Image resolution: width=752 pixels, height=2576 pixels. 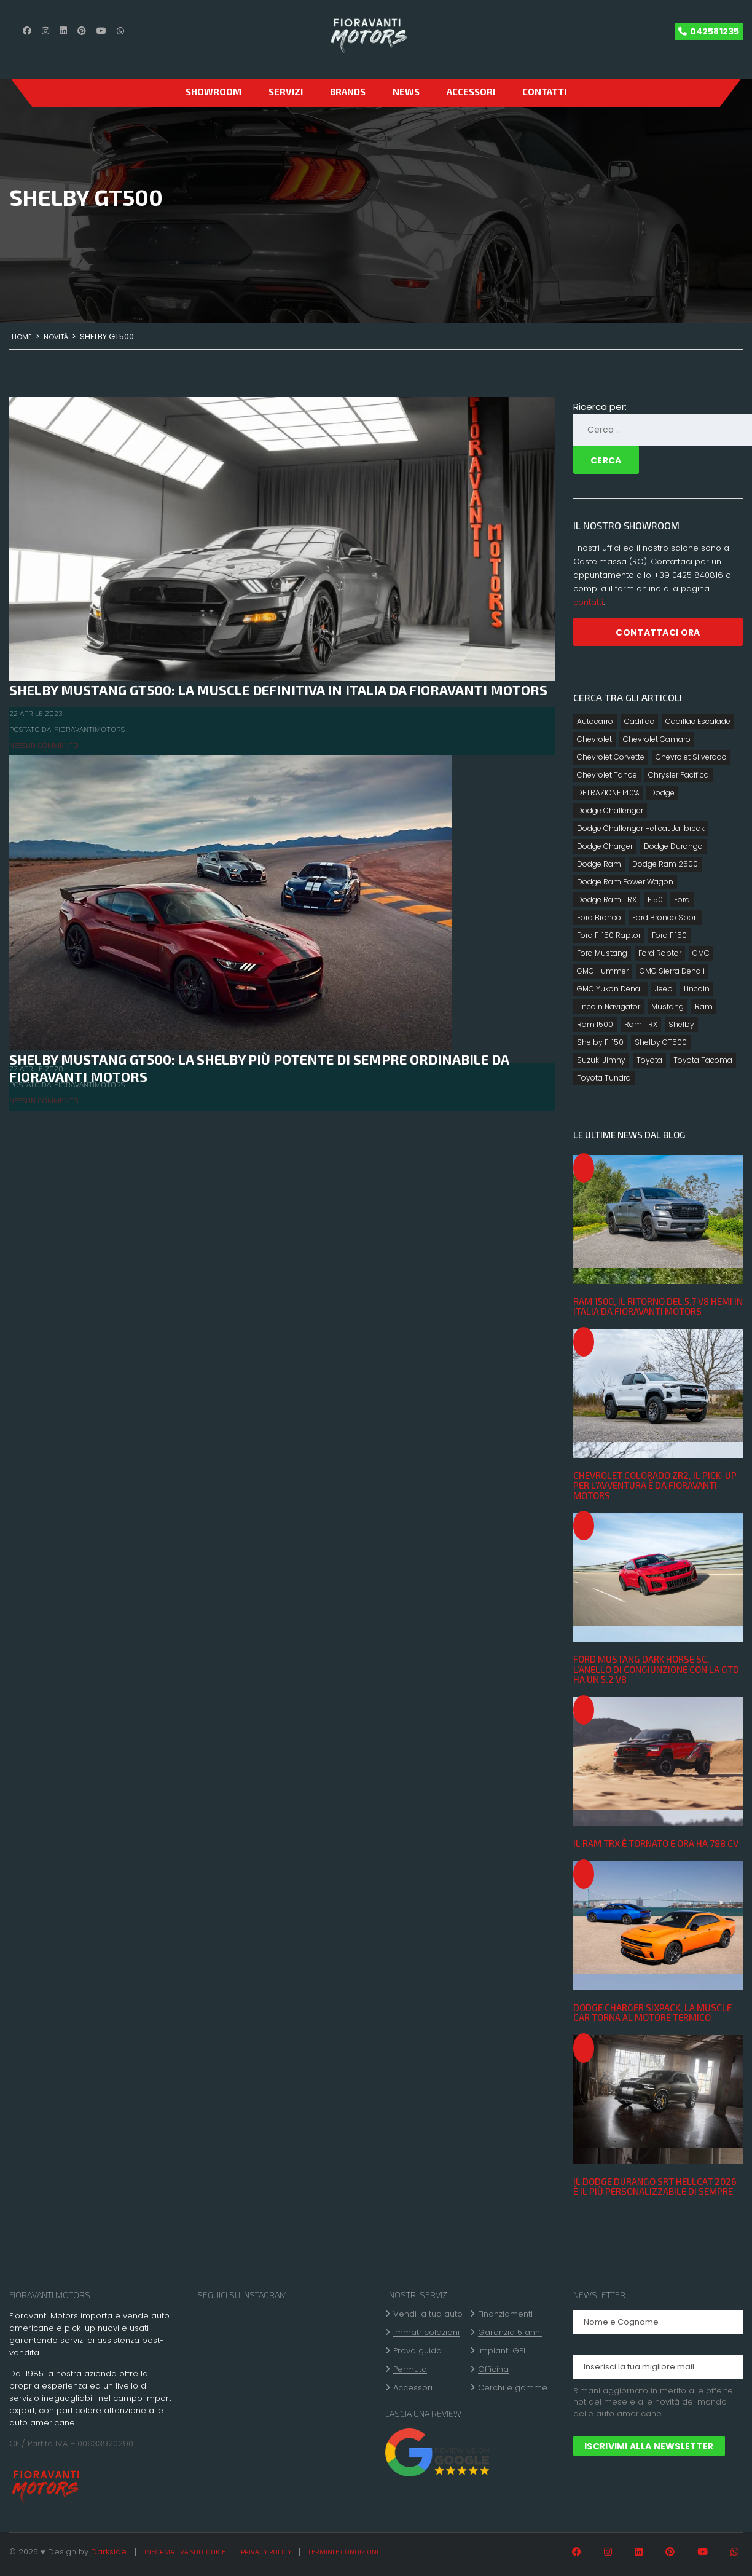 I want to click on Il Dodge Durango SRT Hellcat 2026 è il più personalizzabile di sempre, so click(x=655, y=2186).